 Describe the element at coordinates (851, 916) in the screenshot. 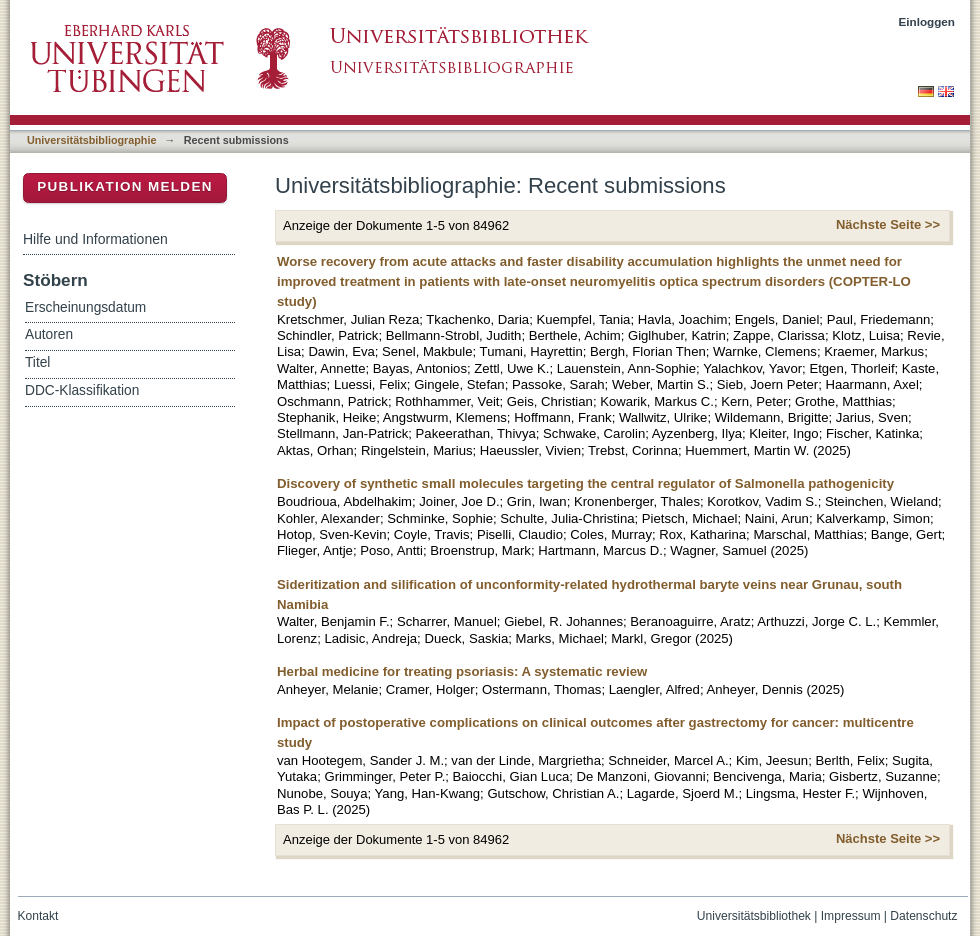

I see `Impressum` at that location.